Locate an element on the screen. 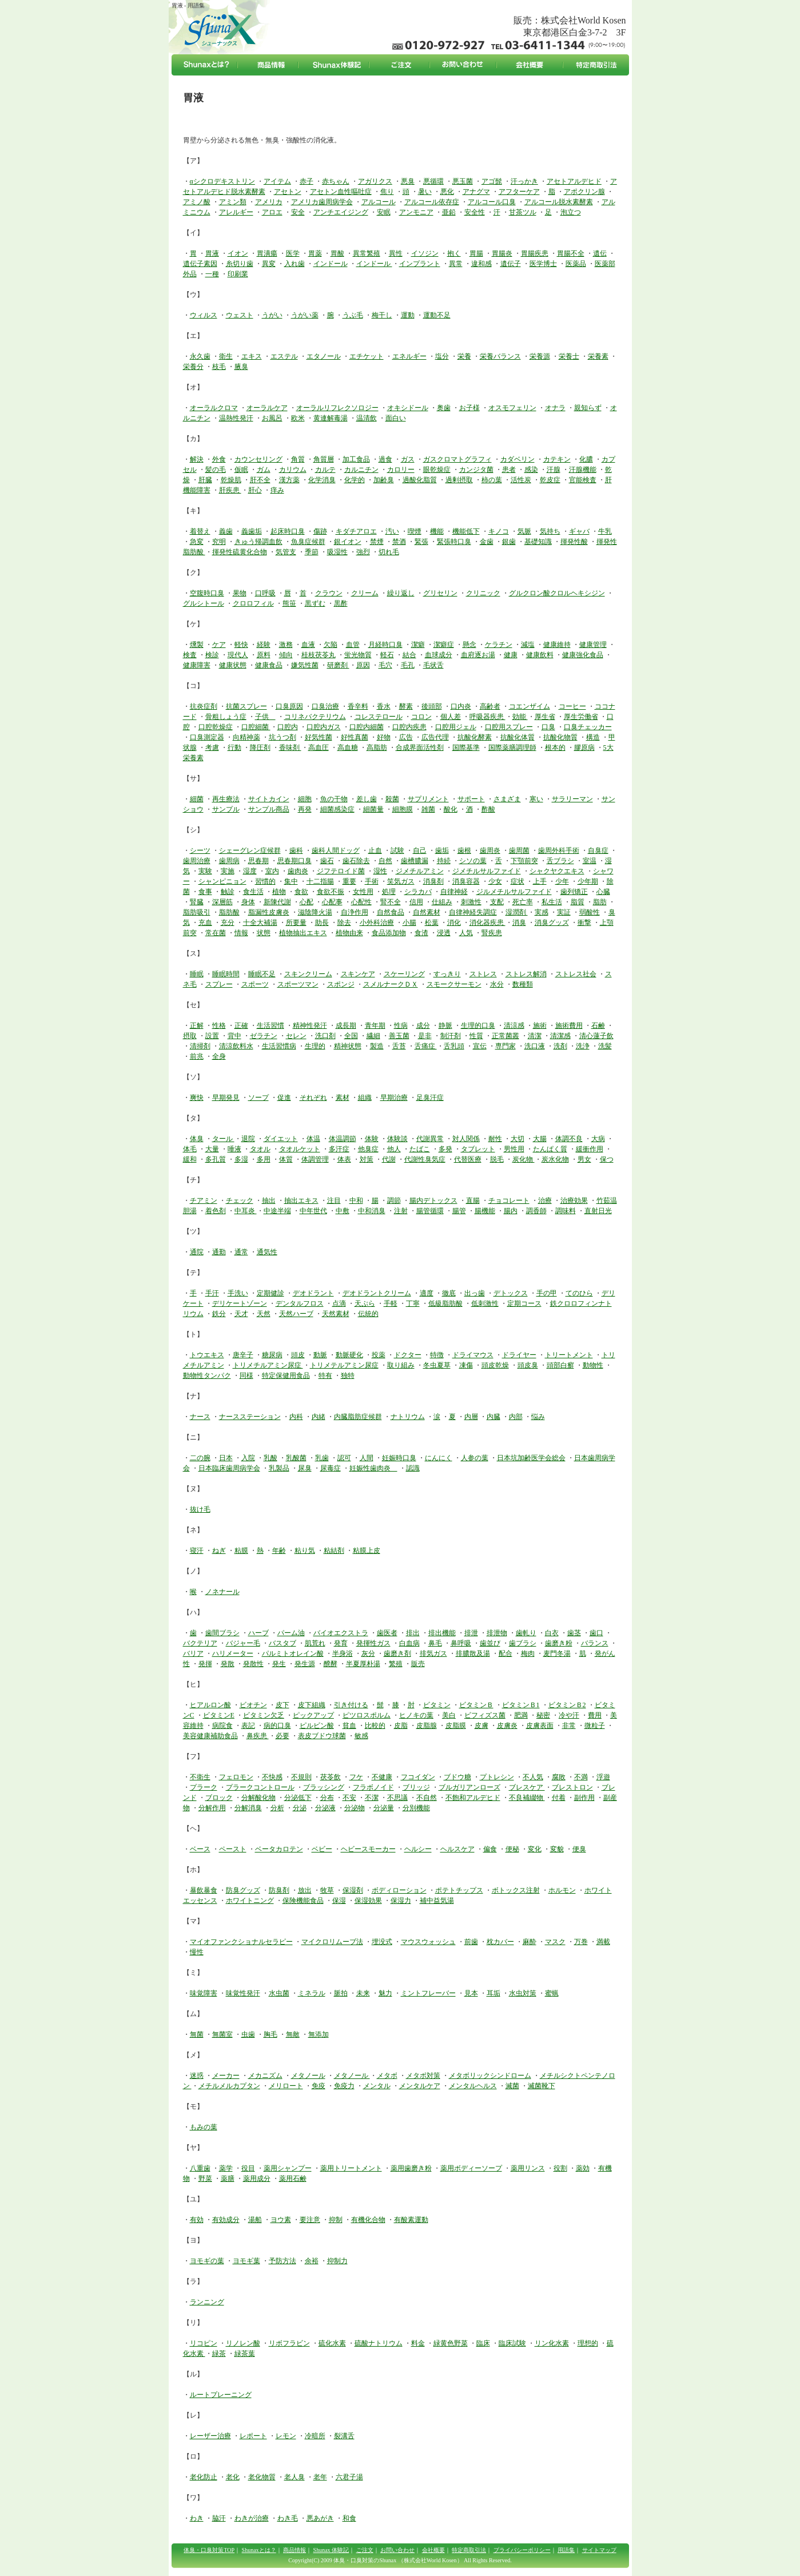 The image size is (800, 2576). 糸切り歯 is located at coordinates (239, 264).